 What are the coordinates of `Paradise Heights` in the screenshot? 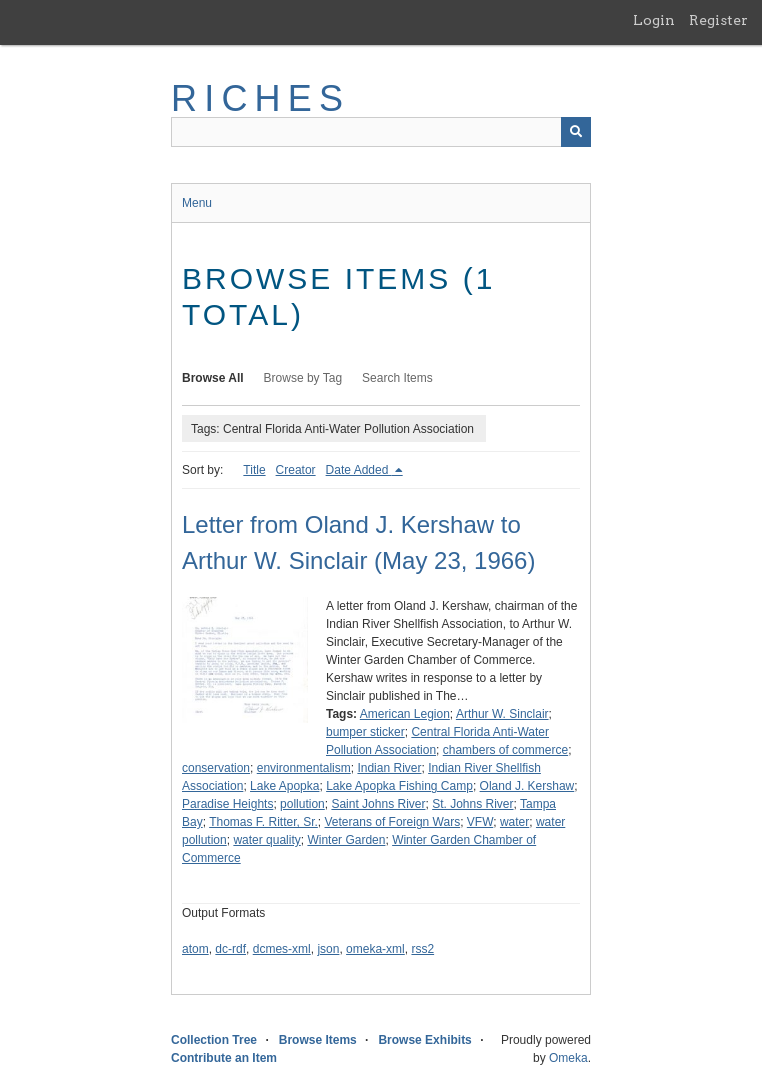 It's located at (227, 804).